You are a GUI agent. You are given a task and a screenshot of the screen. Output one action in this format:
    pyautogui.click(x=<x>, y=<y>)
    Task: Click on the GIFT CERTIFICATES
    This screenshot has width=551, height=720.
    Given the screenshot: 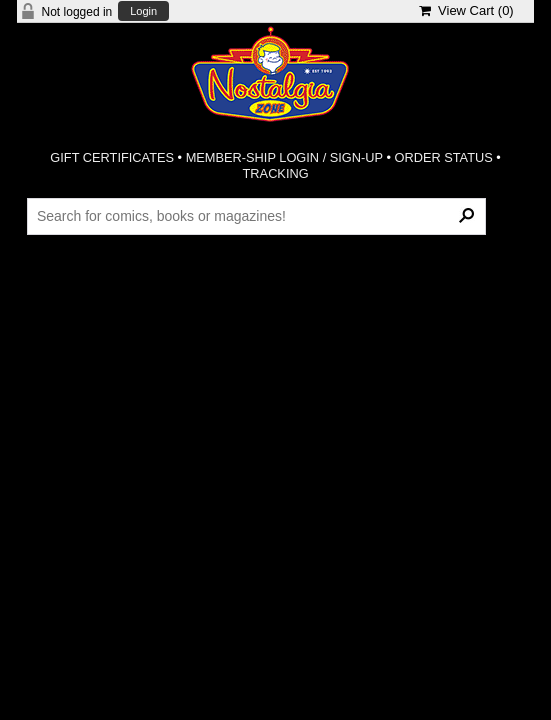 What is the action you would take?
    pyautogui.click(x=112, y=157)
    